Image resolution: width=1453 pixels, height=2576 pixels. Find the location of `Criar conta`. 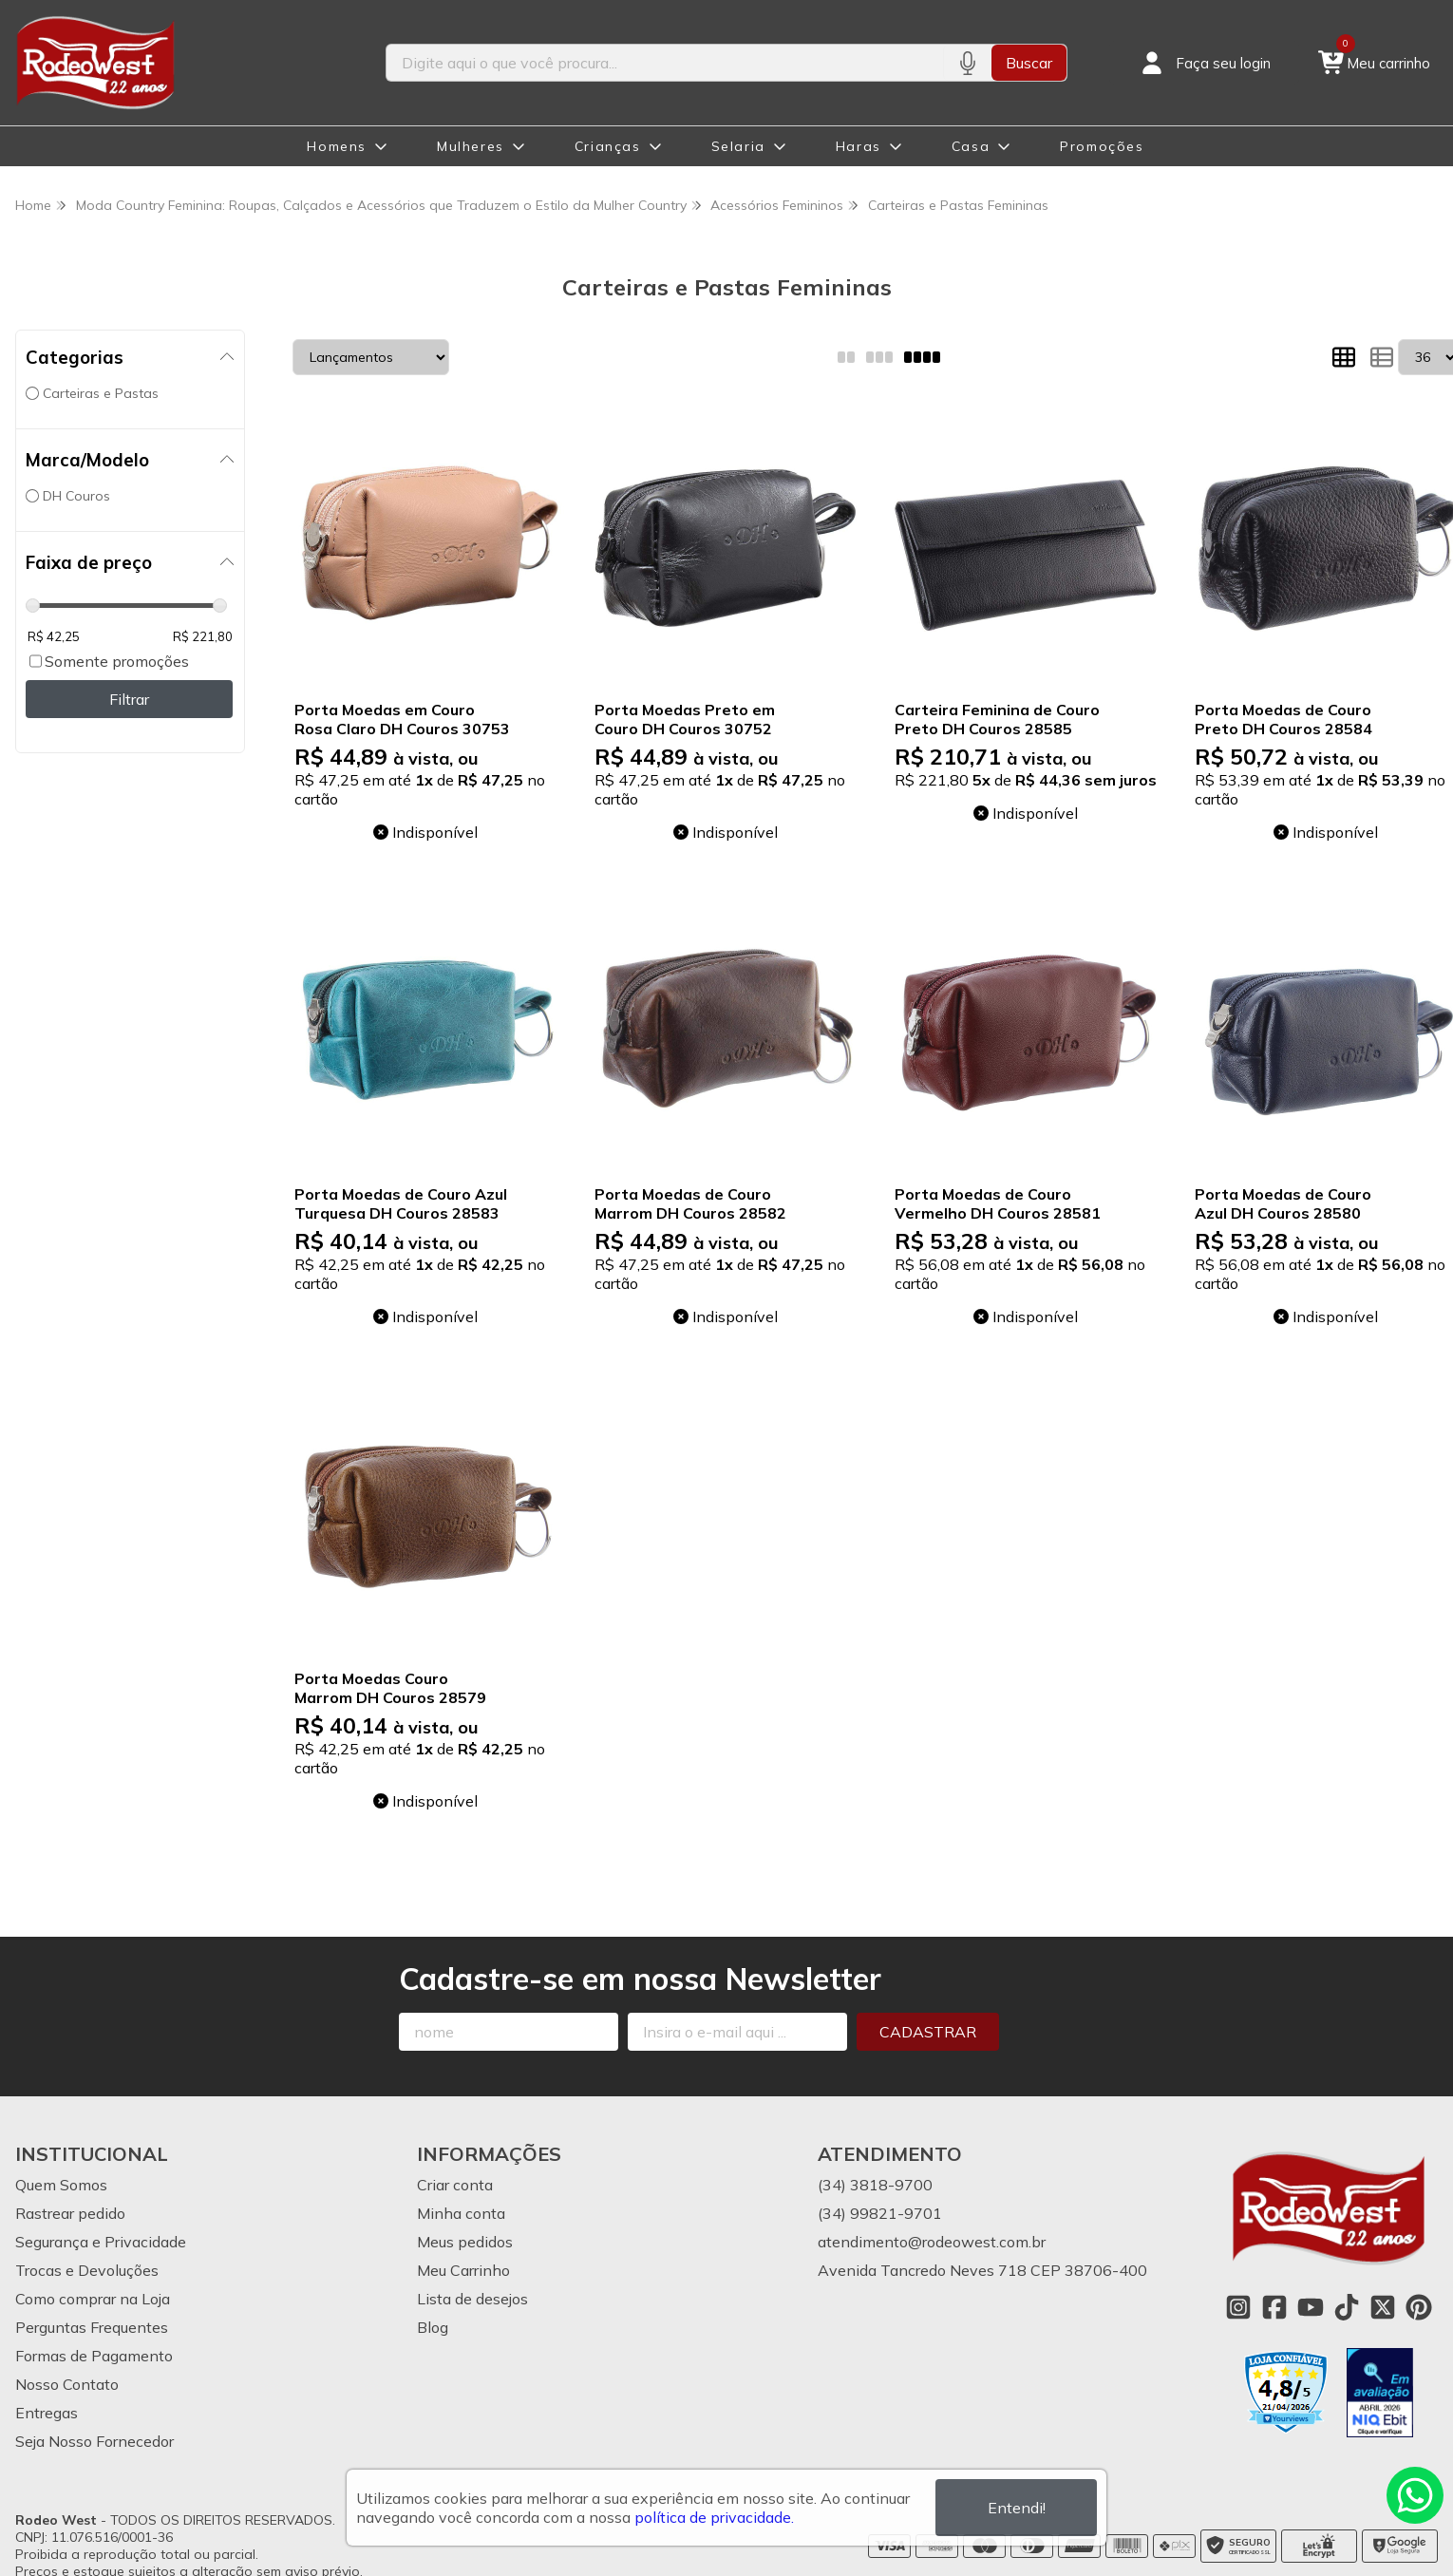

Criar conta is located at coordinates (455, 2184).